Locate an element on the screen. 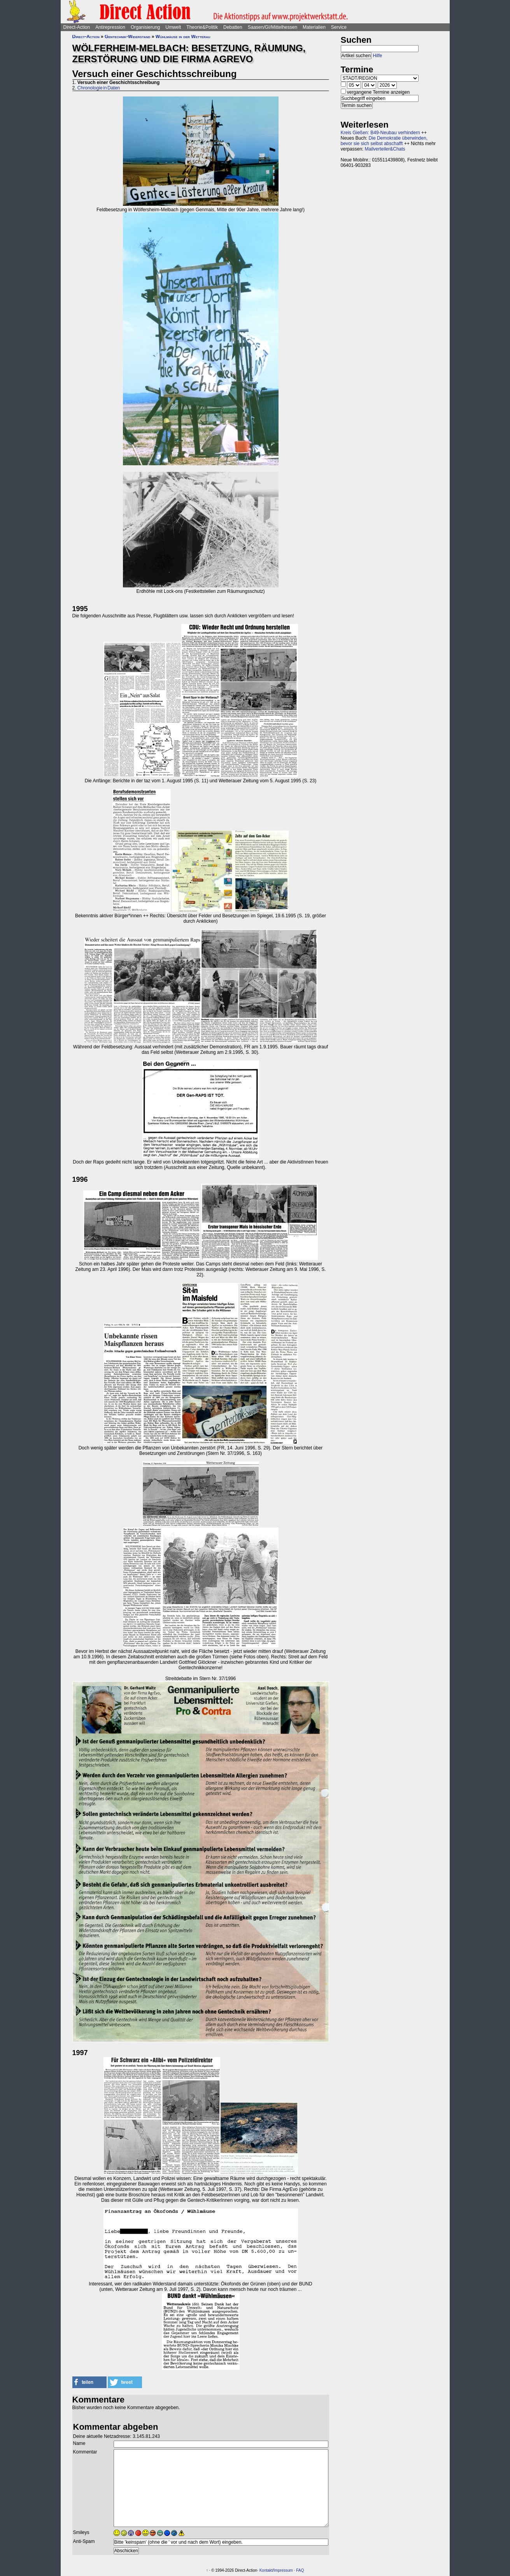  FAQ is located at coordinates (300, 2570).